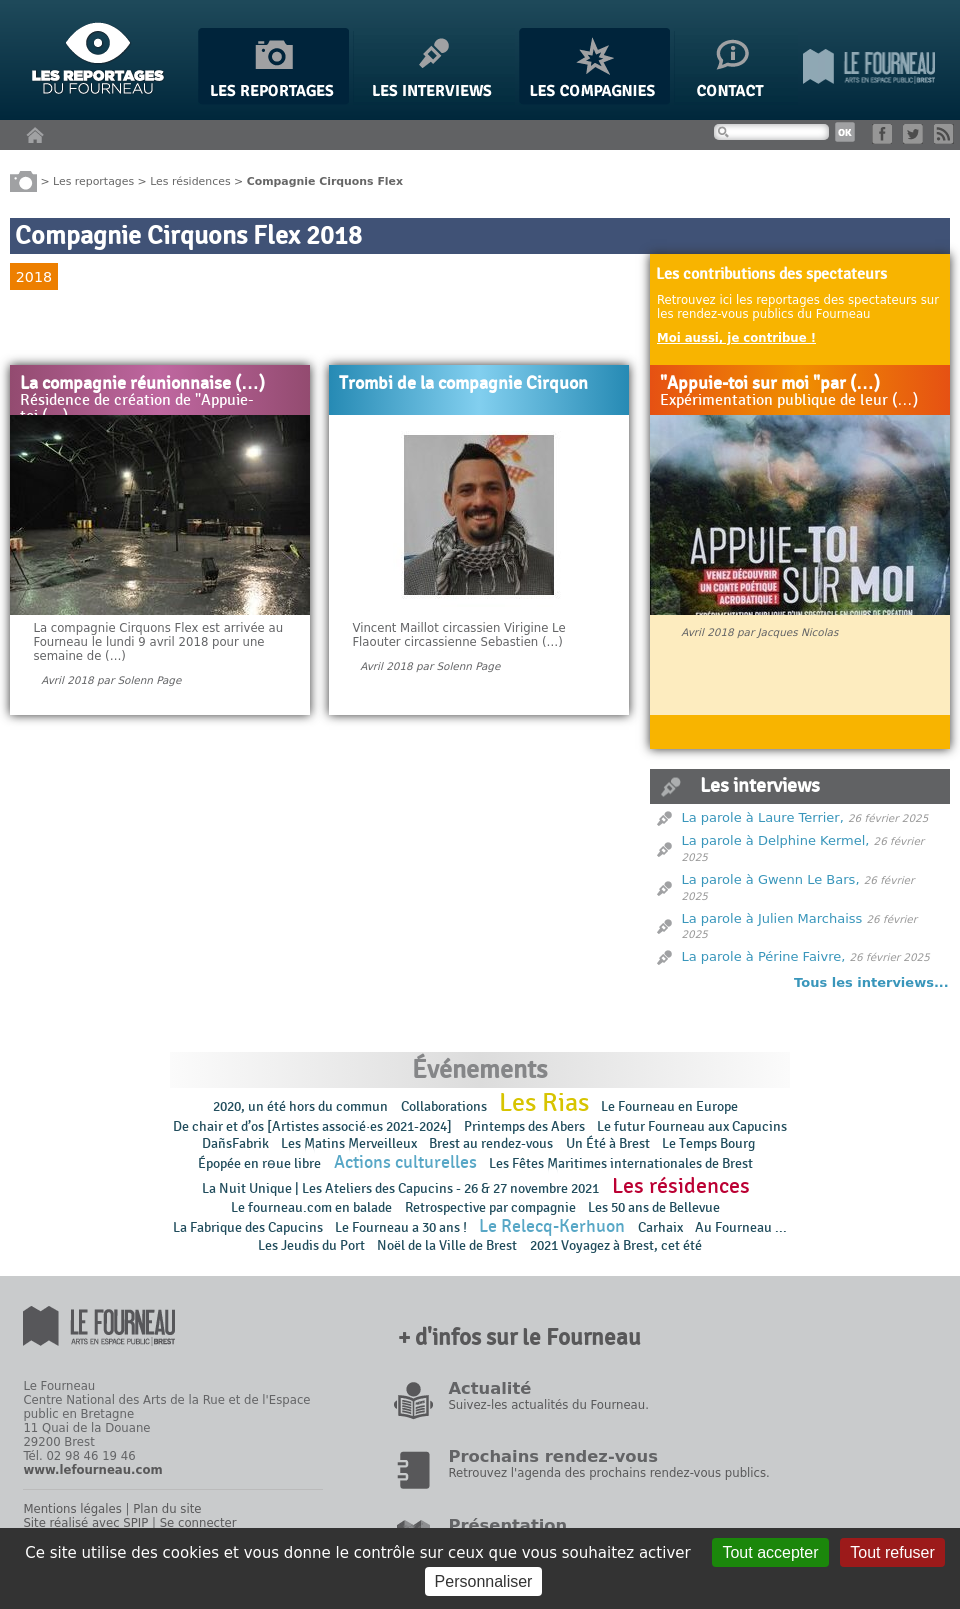 This screenshot has height=1609, width=960. Describe the element at coordinates (548, 1405) in the screenshot. I see `Suivez-les actualités du Fourneau.` at that location.